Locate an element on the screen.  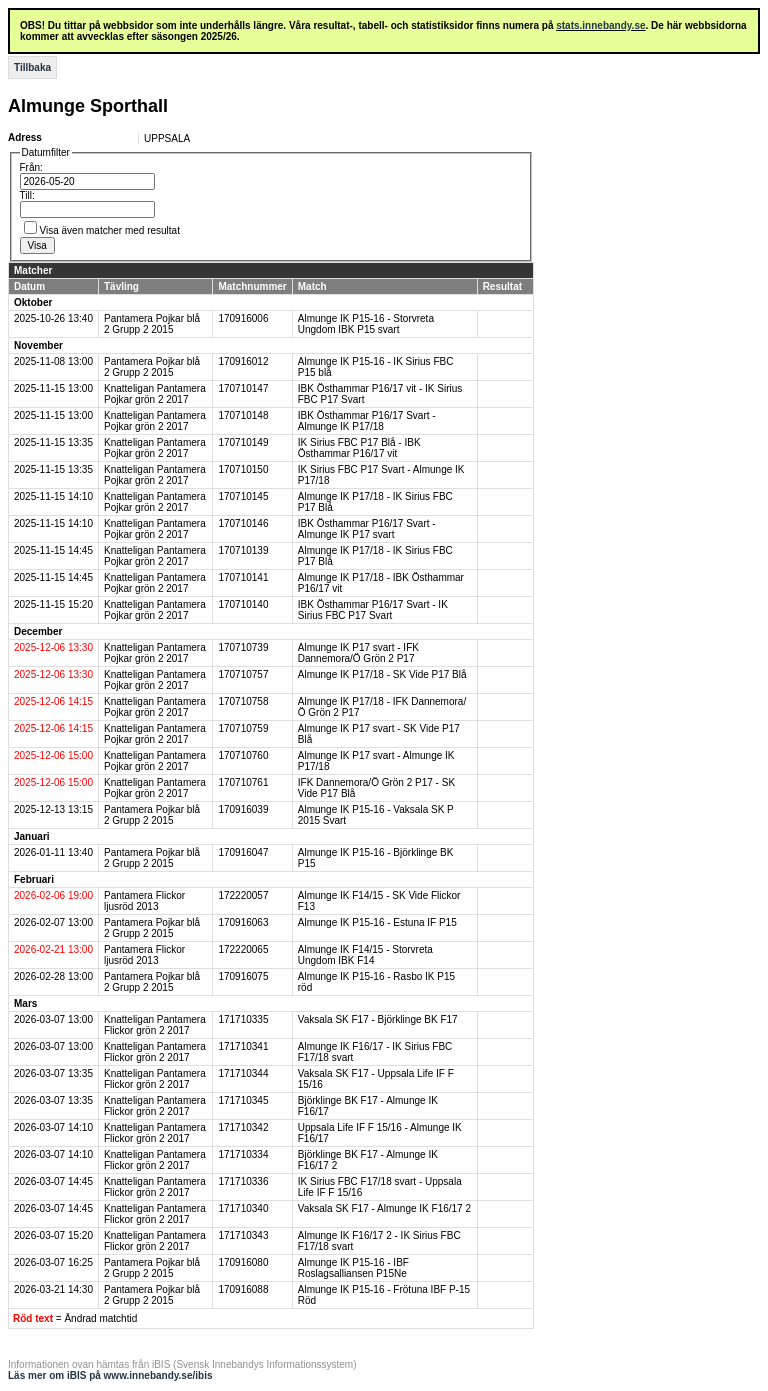
170710759 is located at coordinates (243, 728).